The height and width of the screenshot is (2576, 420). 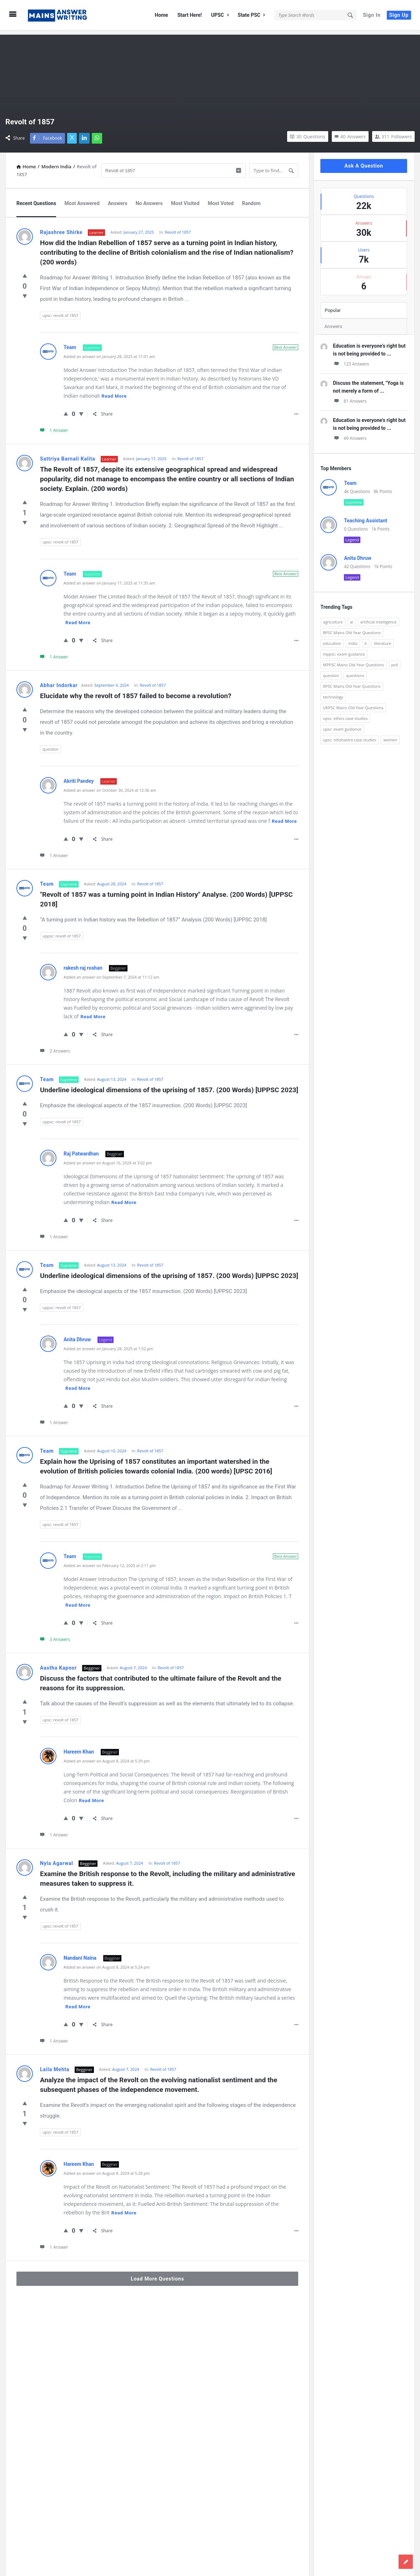 What do you see at coordinates (107, 2169) in the screenshot?
I see `Added an answer on August 8, 2024 at 5:28 pm` at bounding box center [107, 2169].